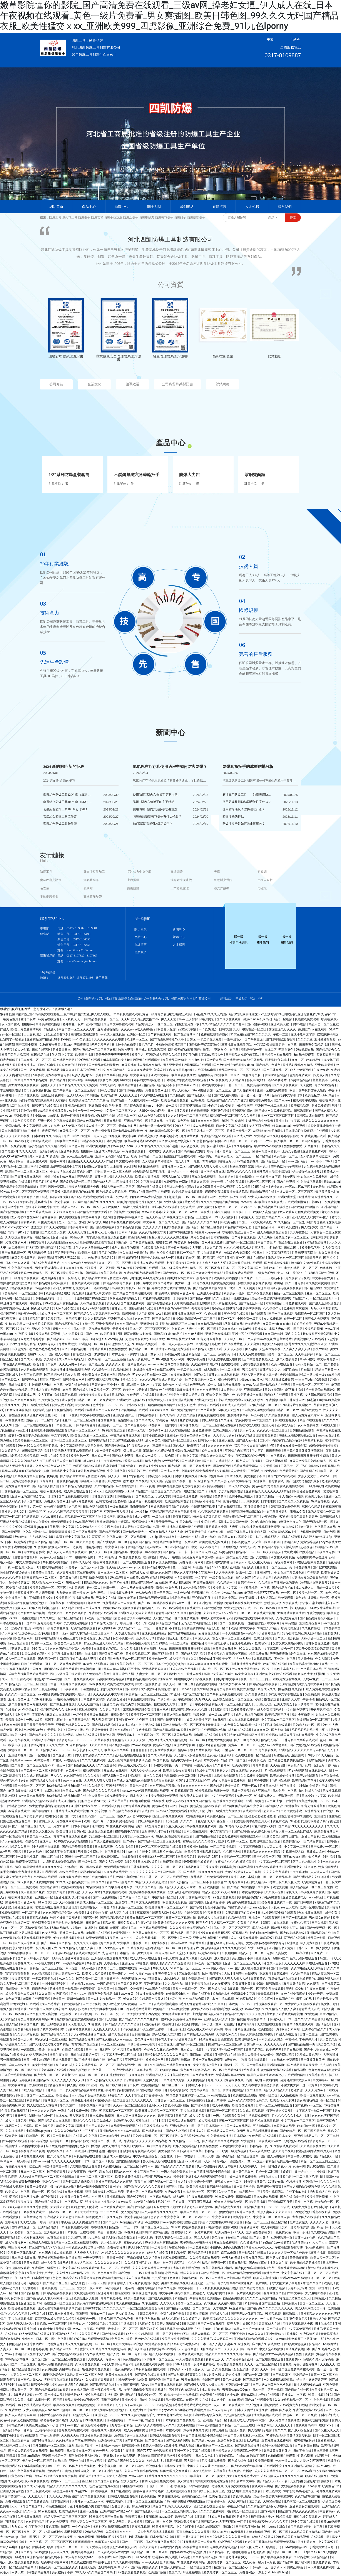  I want to click on 韩国三级与黑人, so click(69, 1279).